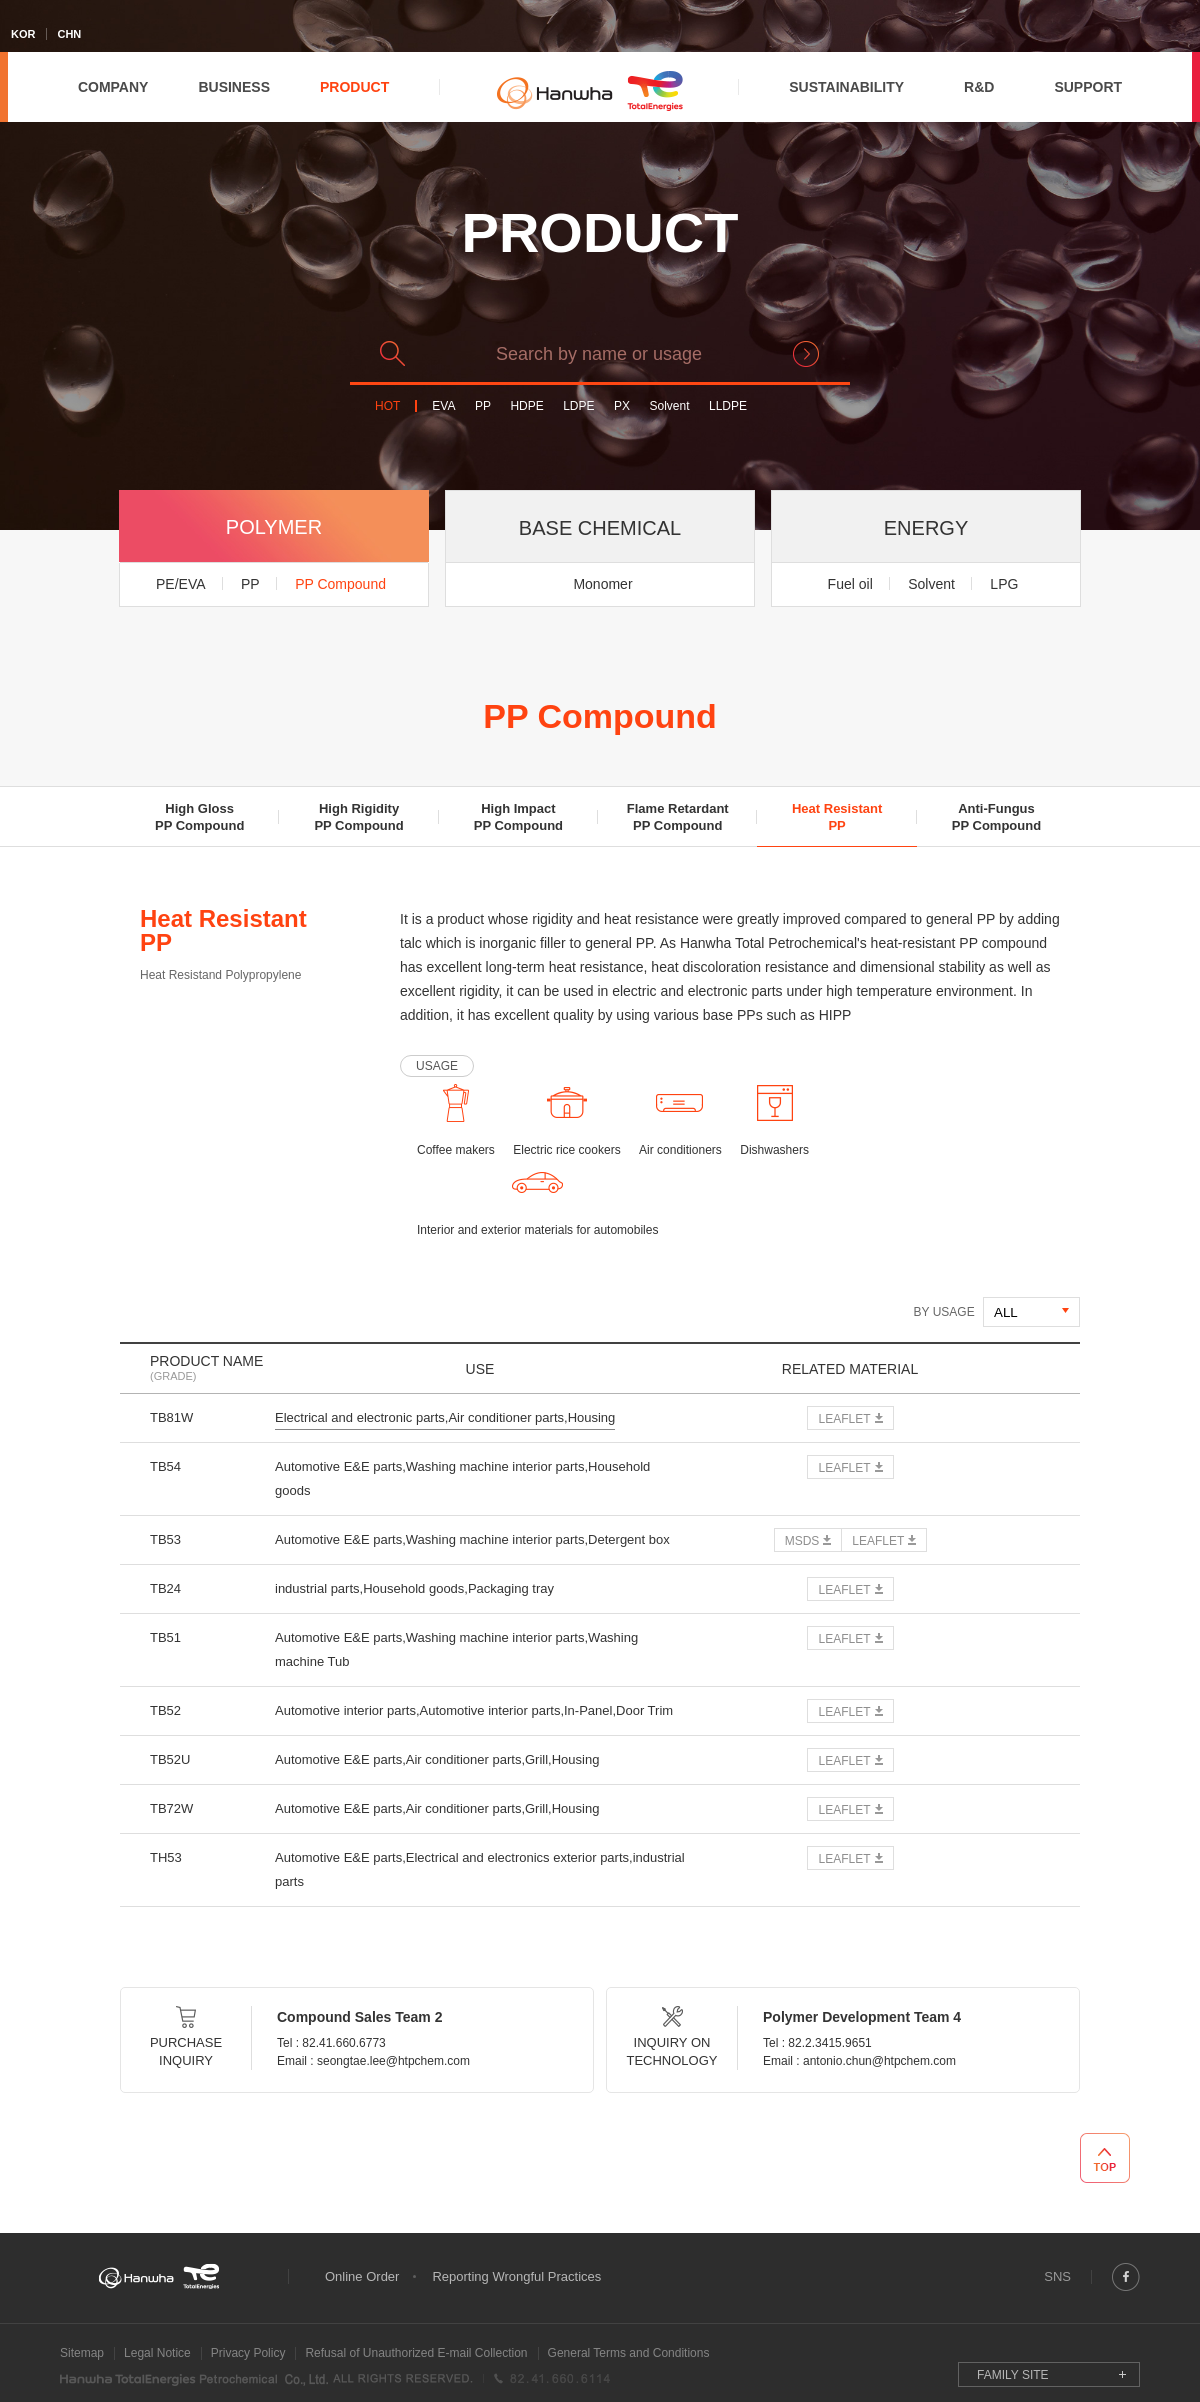  Describe the element at coordinates (474, 1710) in the screenshot. I see `Automotive interior parts,Automotive interior parts,In-Panel,Door Trim` at that location.